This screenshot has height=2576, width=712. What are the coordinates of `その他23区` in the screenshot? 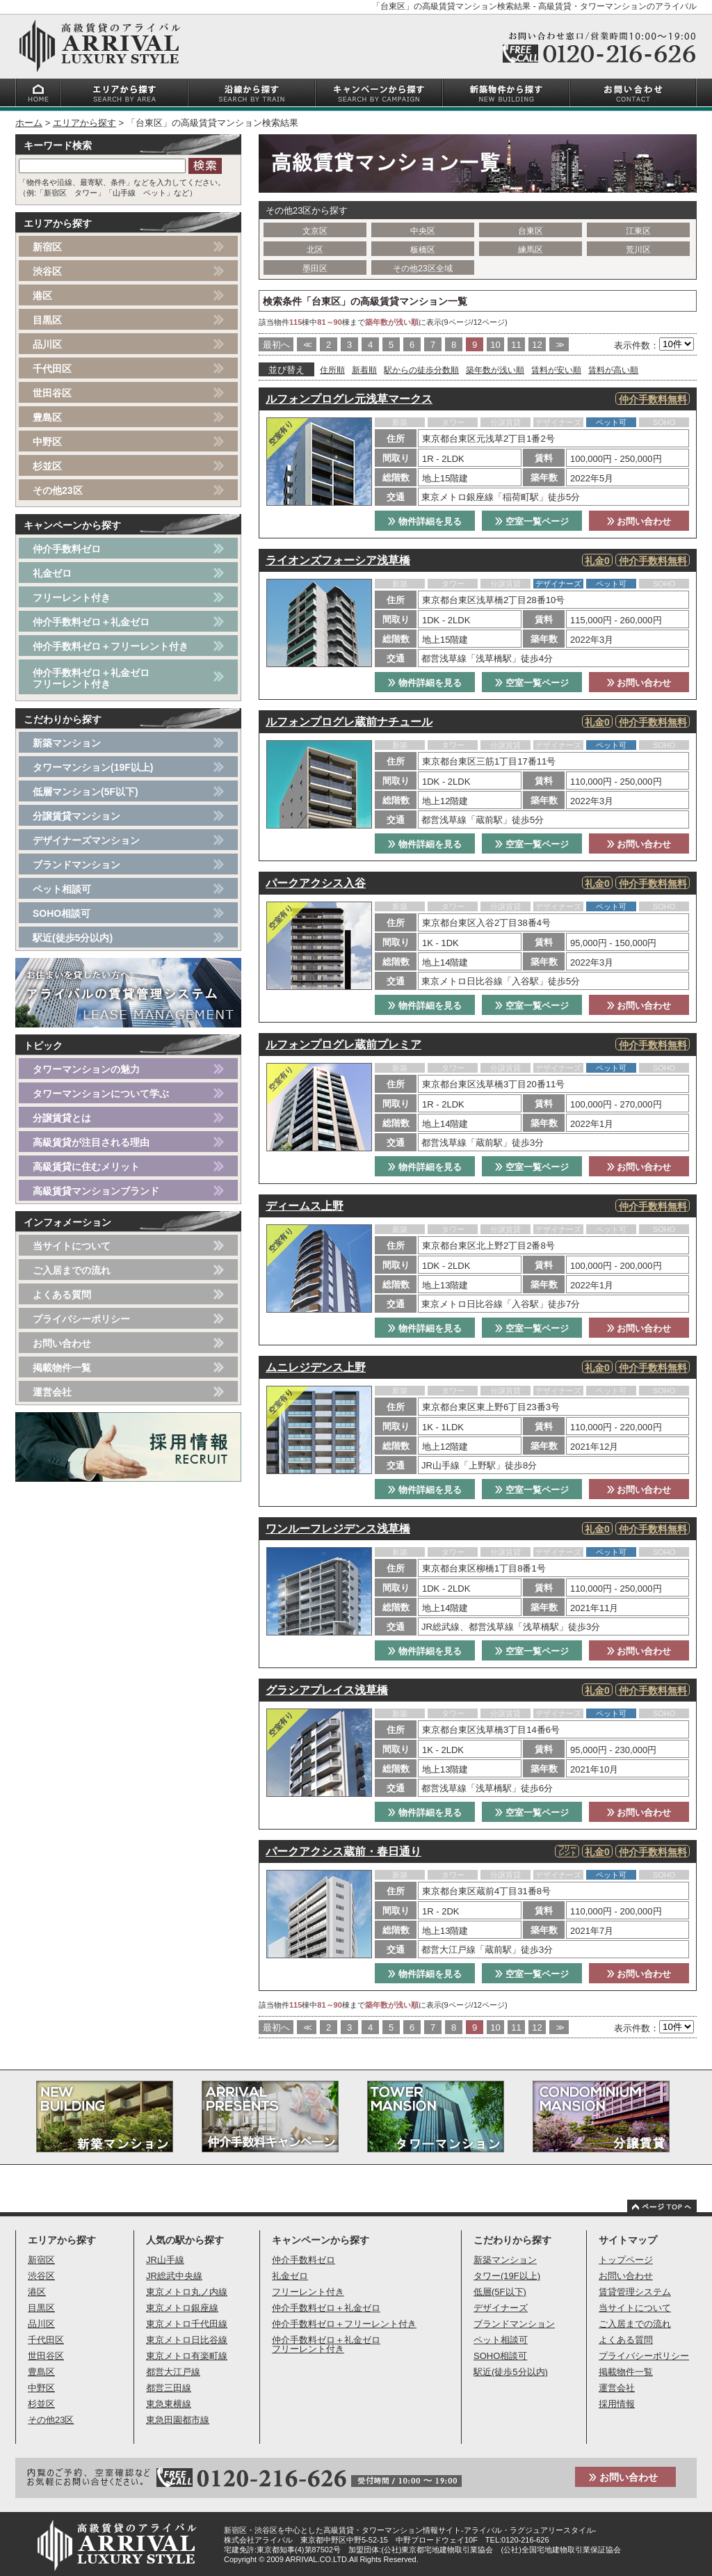 It's located at (58, 490).